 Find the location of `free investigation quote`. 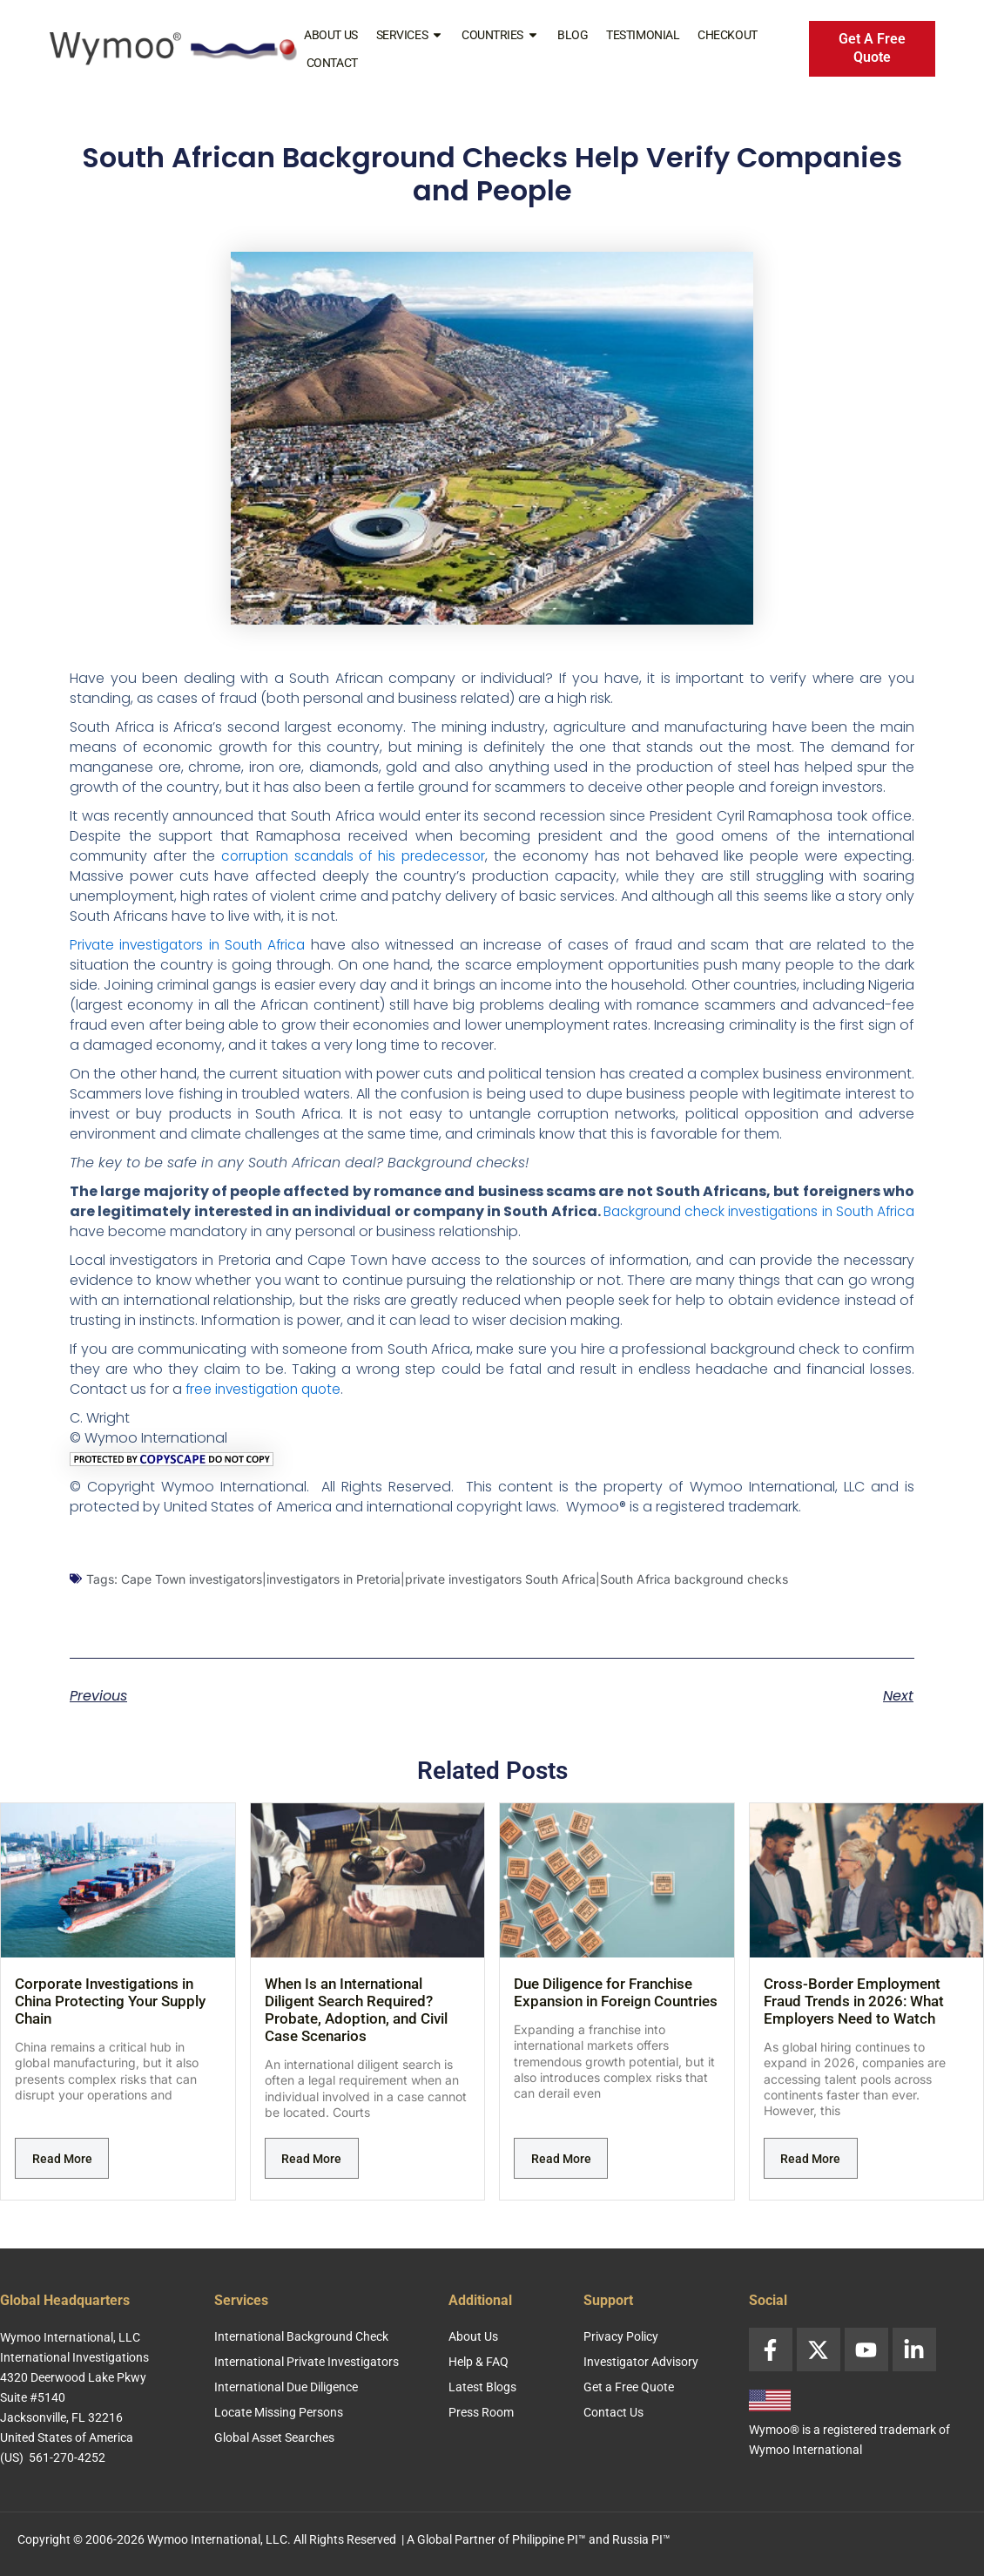

free investigation quote is located at coordinates (267, 1389).